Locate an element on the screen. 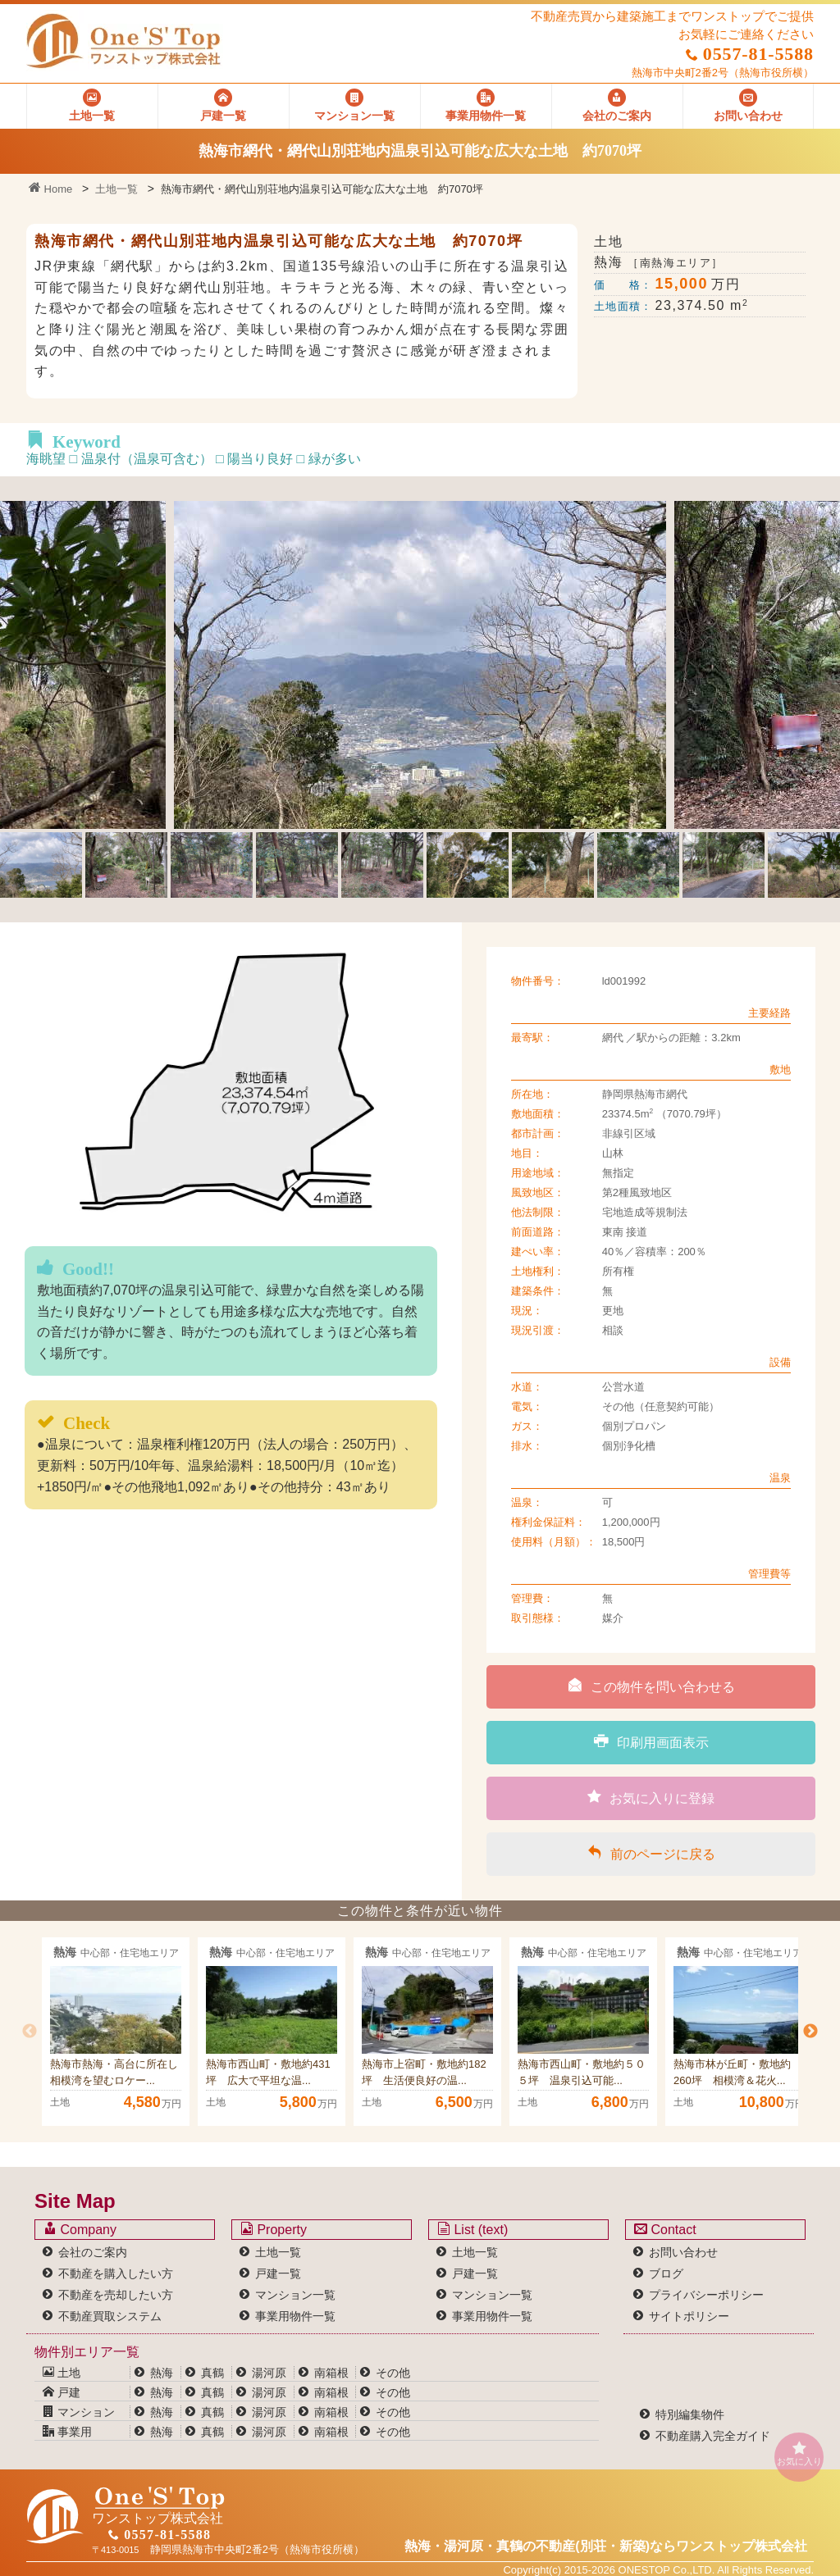  Home is located at coordinates (50, 189).